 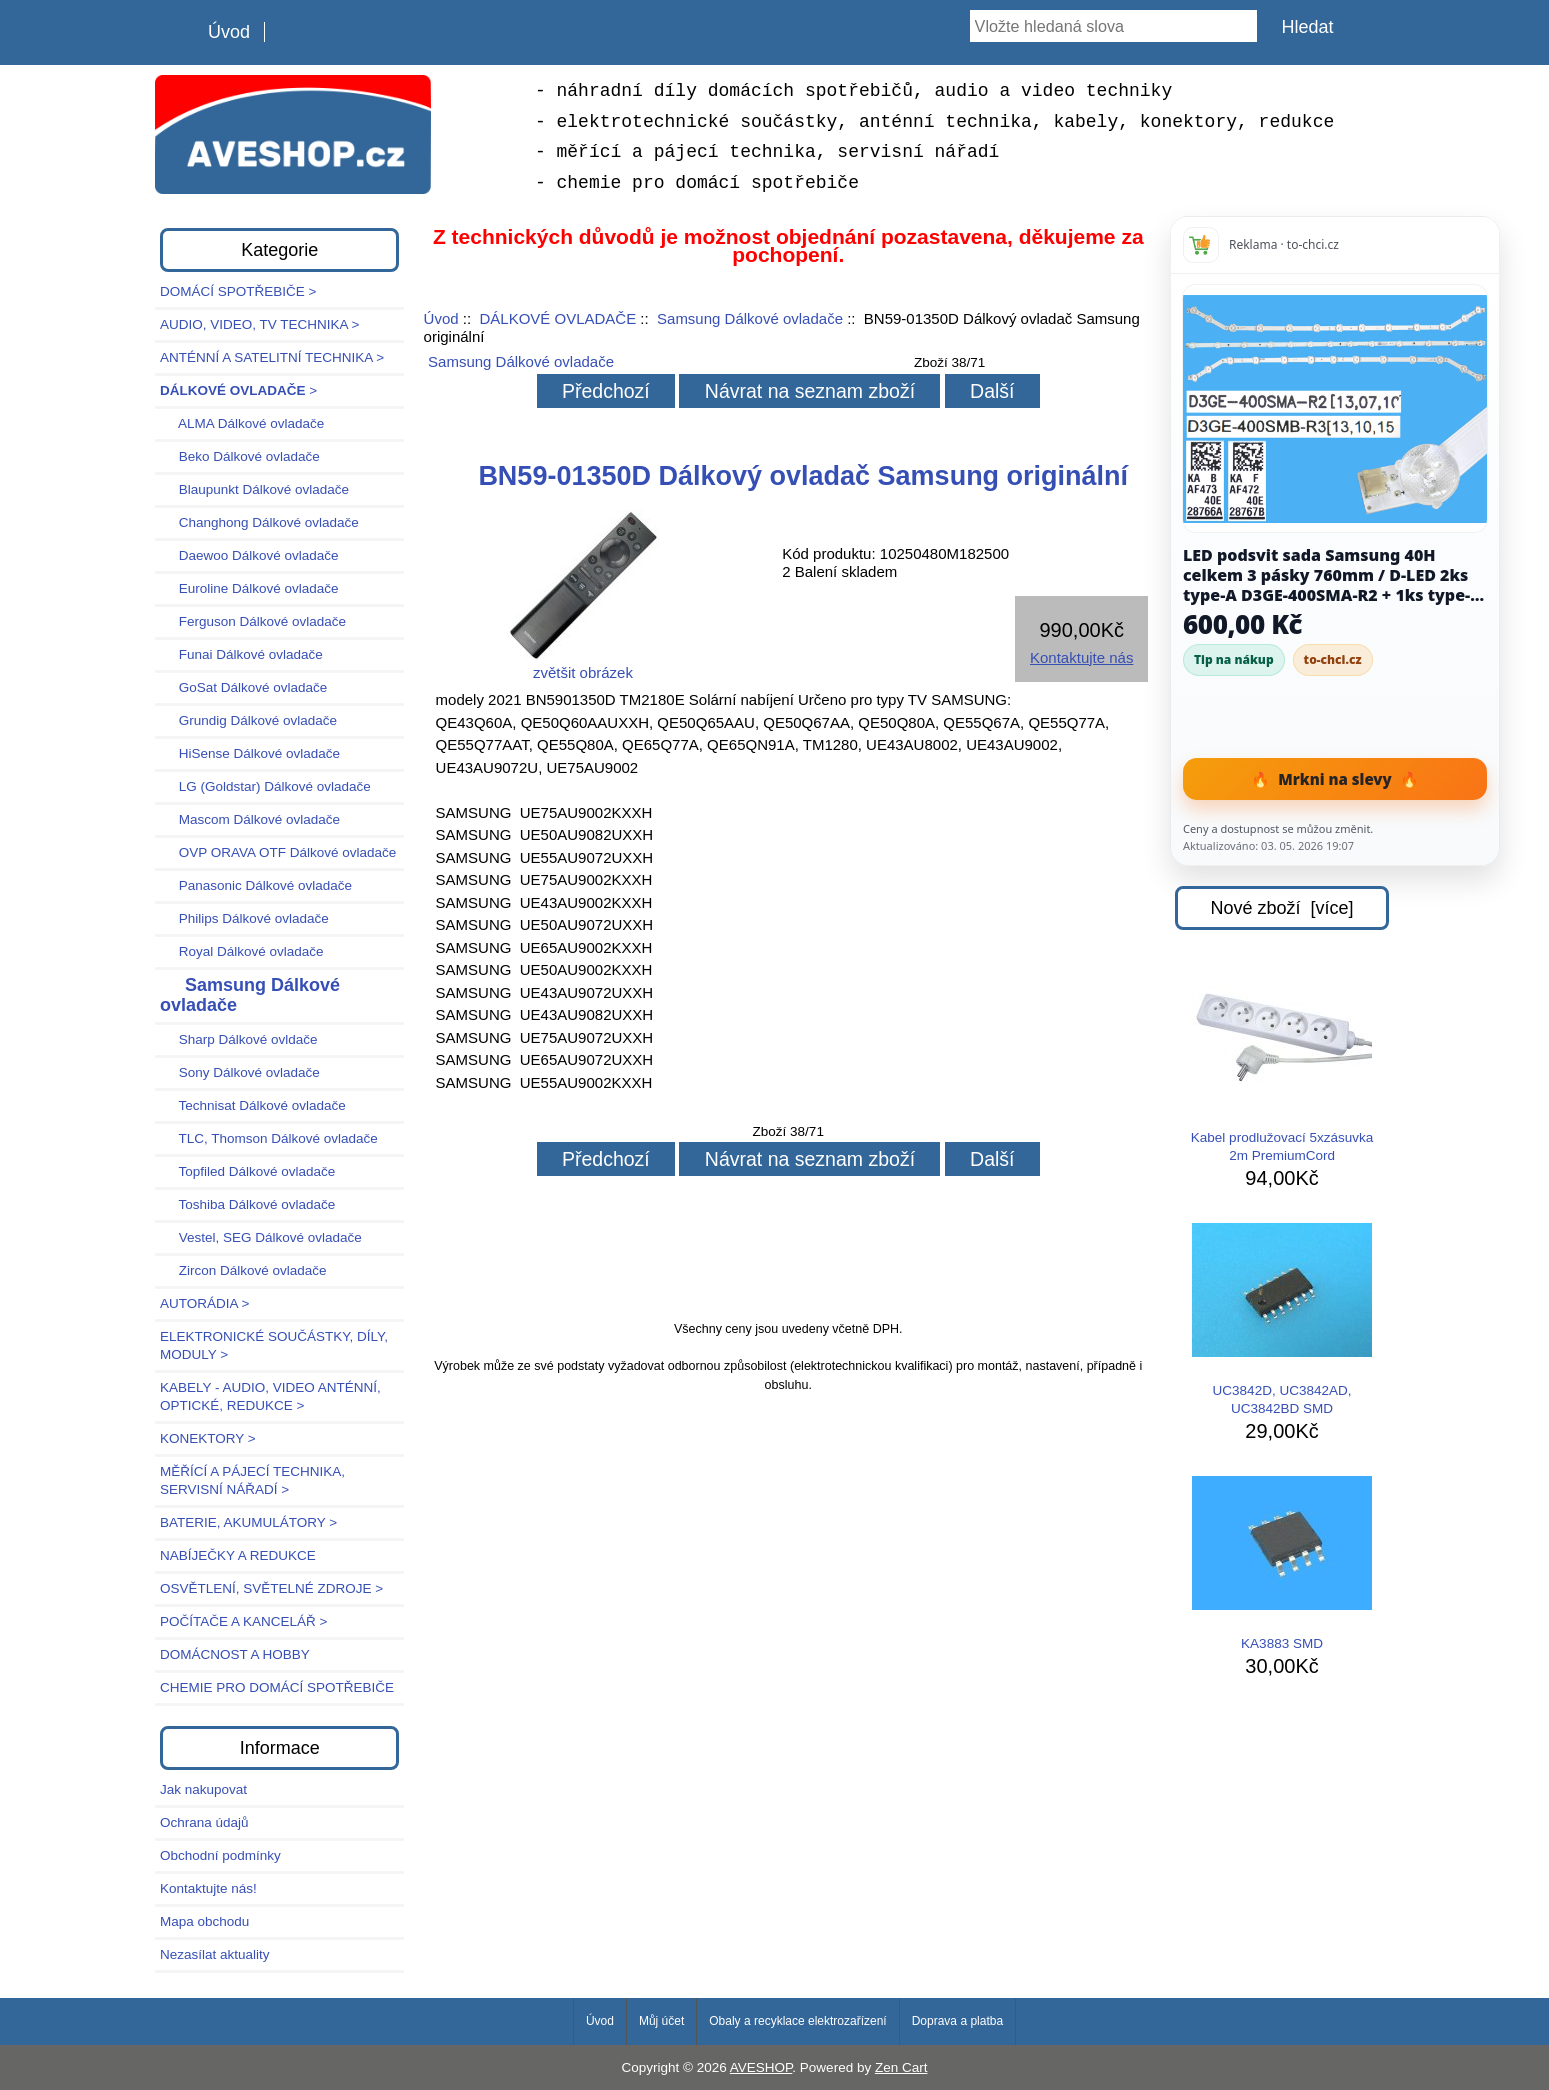 What do you see at coordinates (241, 654) in the screenshot?
I see `Funai Dálkové ovladače` at bounding box center [241, 654].